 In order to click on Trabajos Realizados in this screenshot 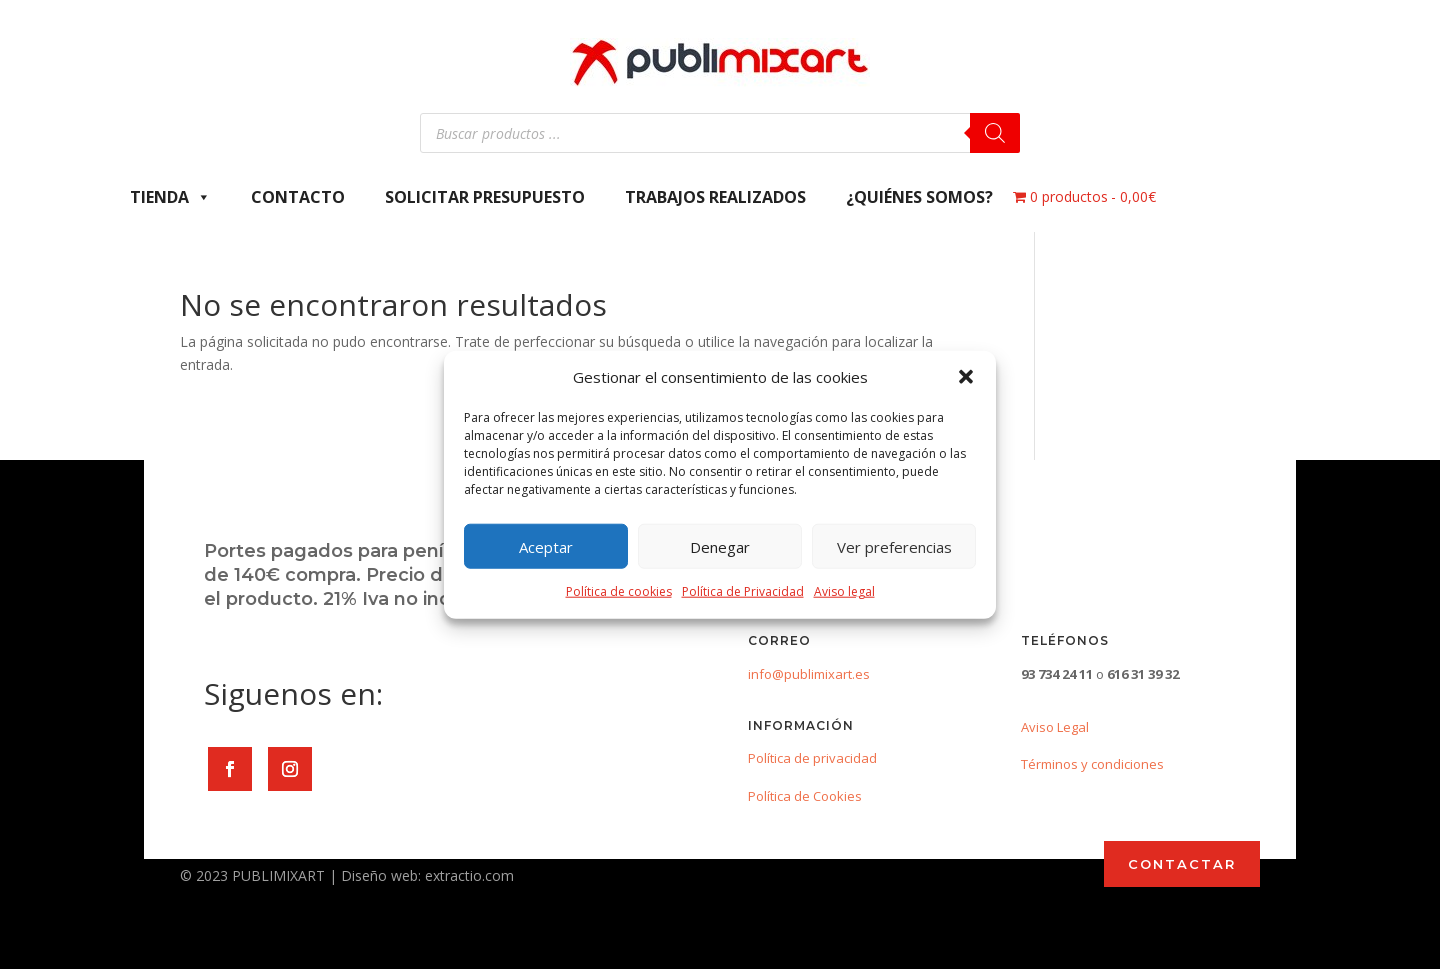, I will do `click(715, 197)`.